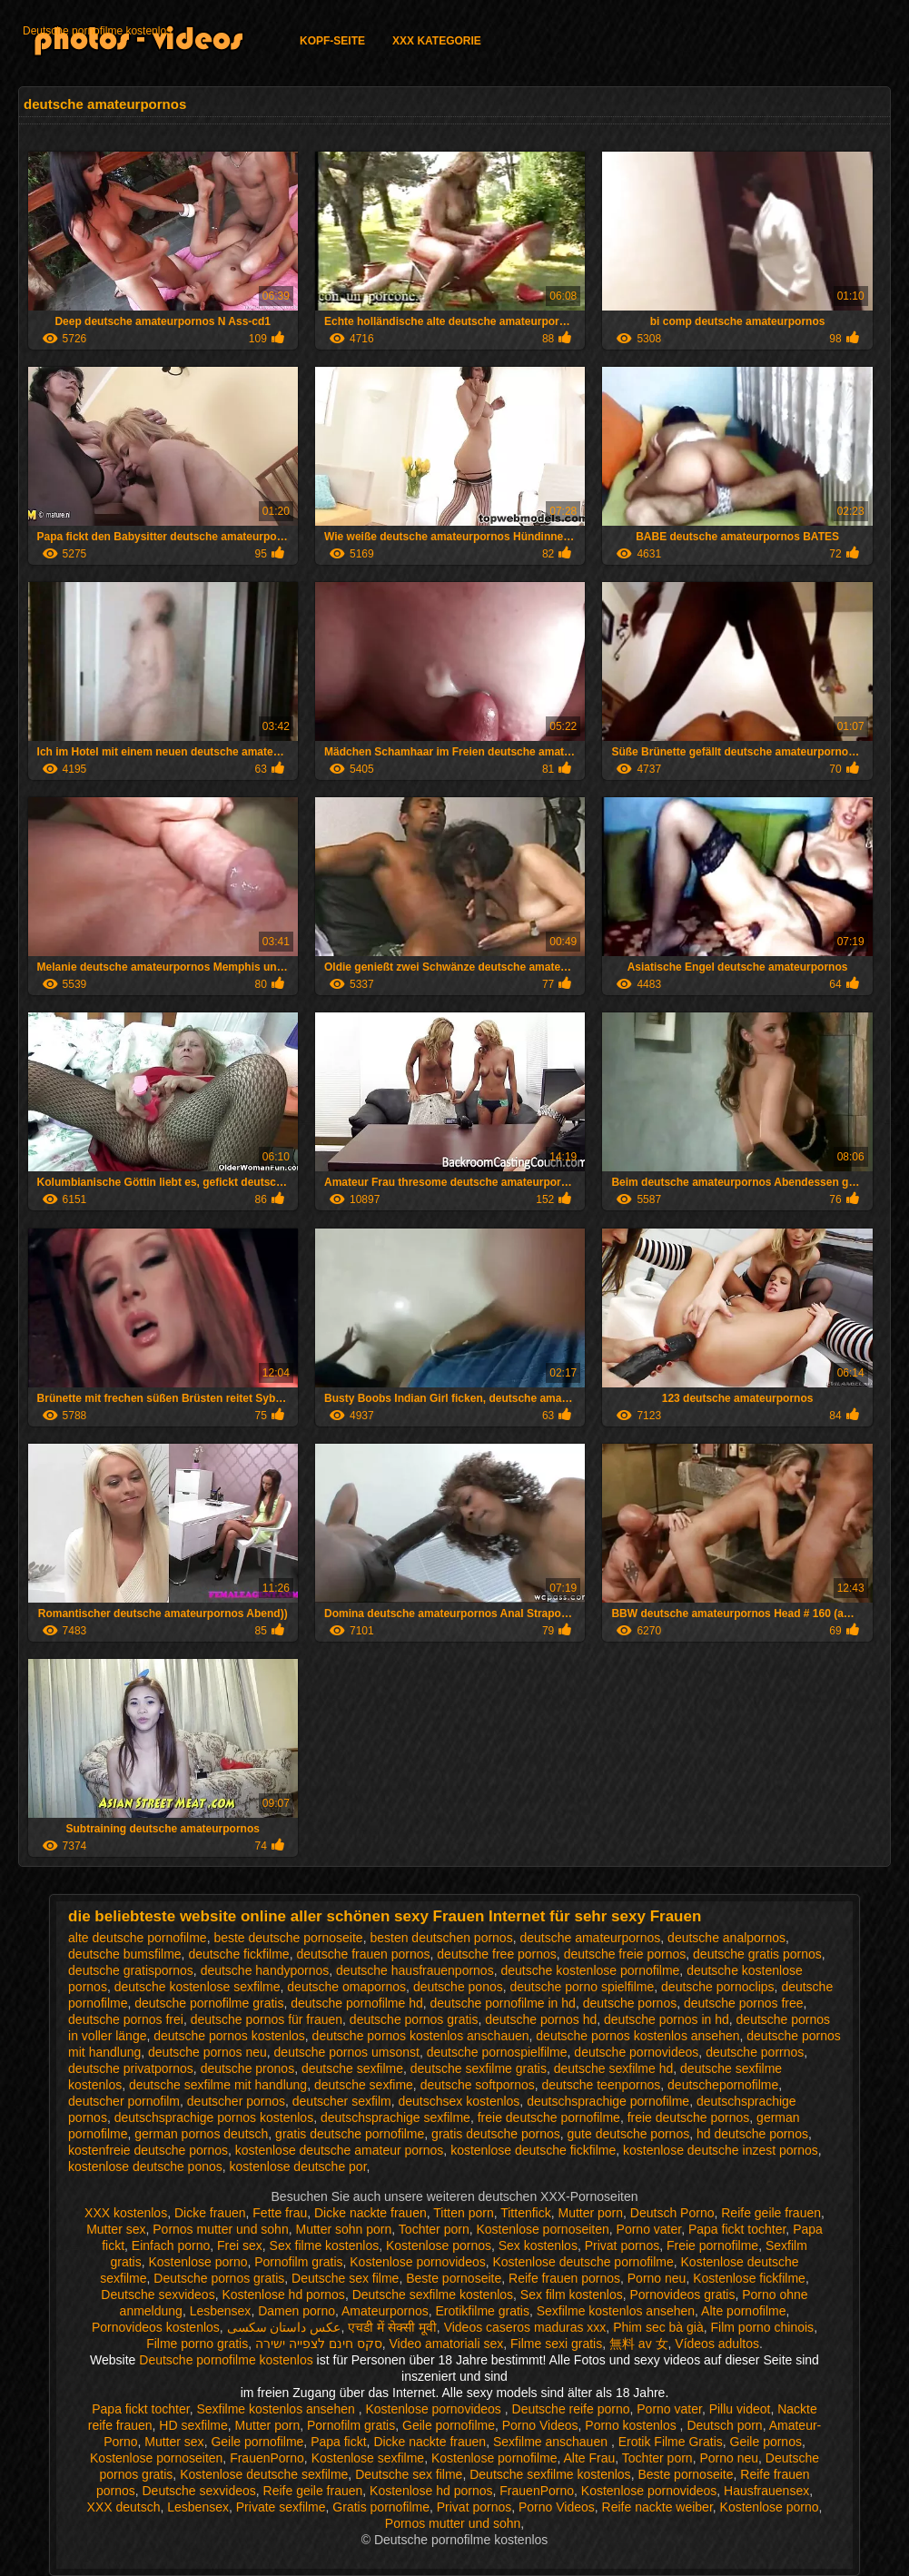 This screenshot has height=2576, width=909. I want to click on 無料 av 女, so click(638, 2343).